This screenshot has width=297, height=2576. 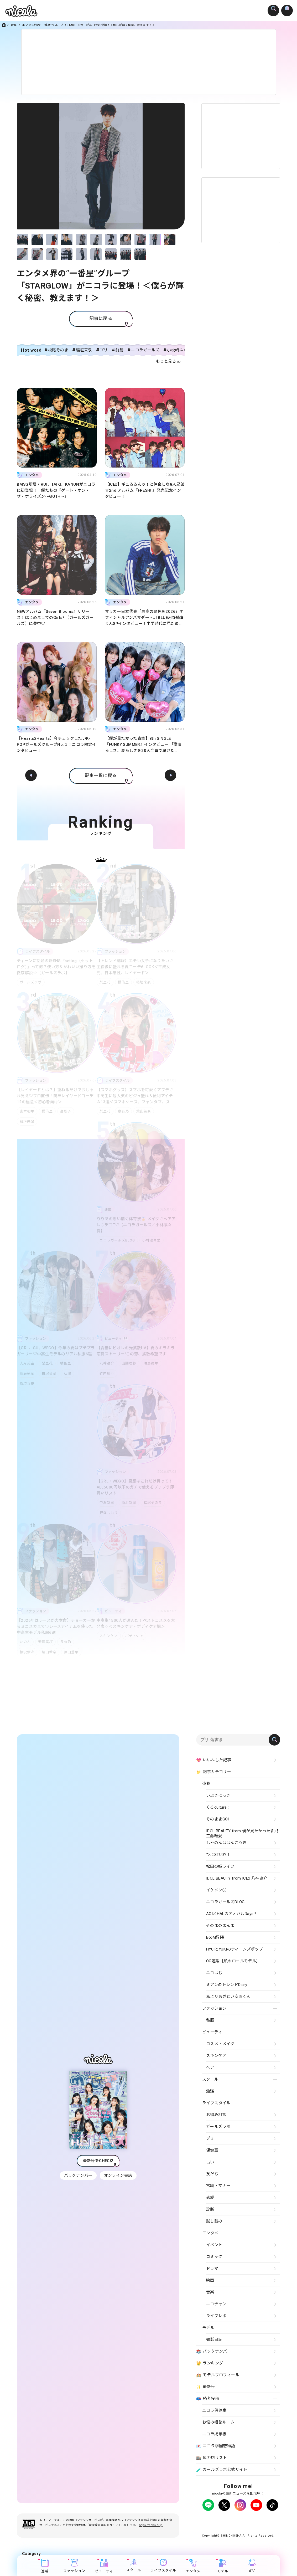 I want to click on 勉強, so click(x=210, y=2091).